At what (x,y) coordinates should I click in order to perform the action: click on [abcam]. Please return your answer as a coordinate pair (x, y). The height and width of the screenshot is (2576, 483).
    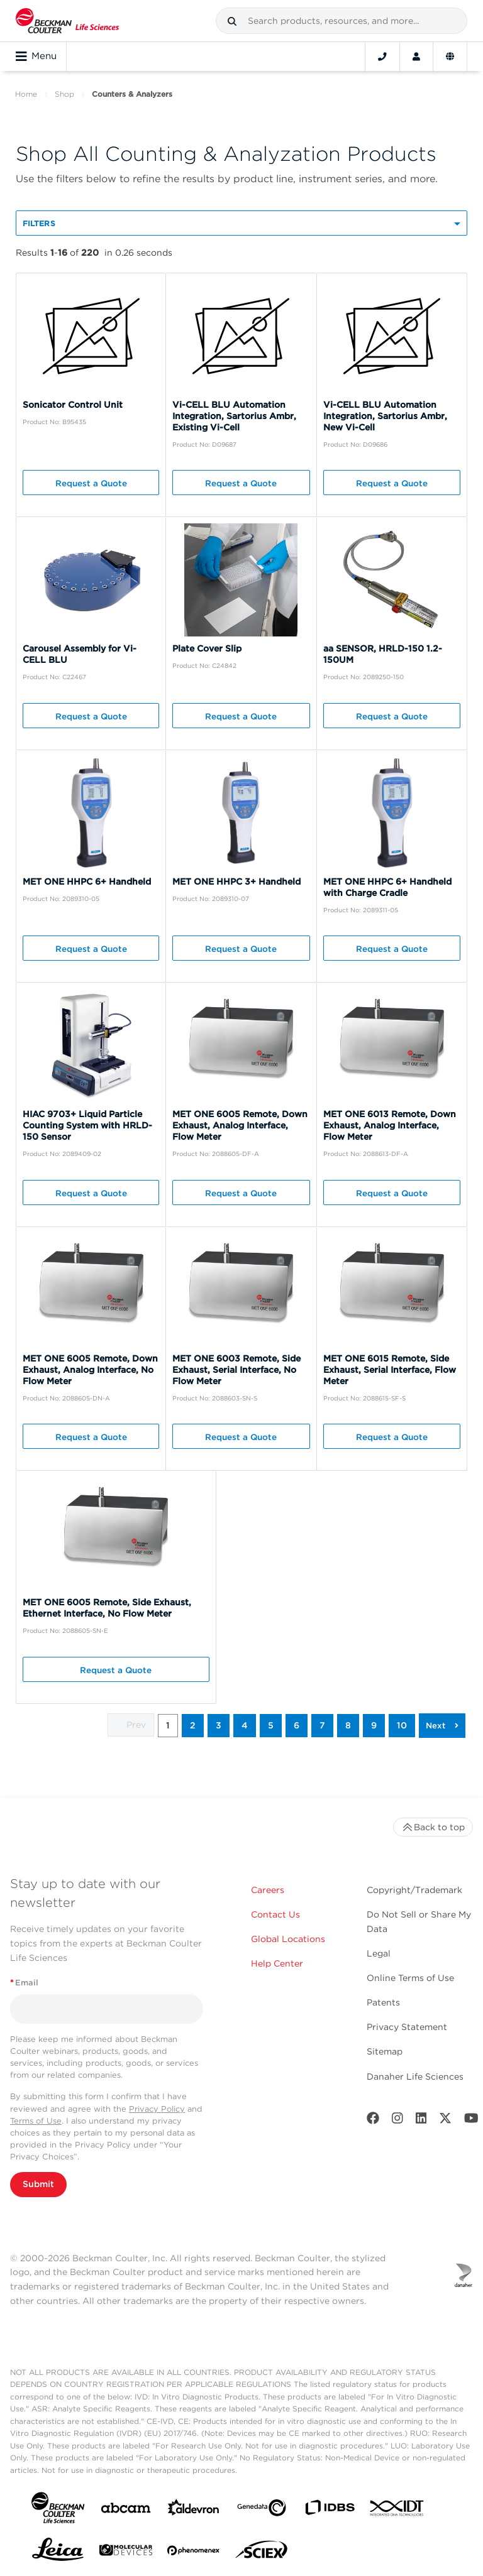
    Looking at the image, I should click on (125, 2510).